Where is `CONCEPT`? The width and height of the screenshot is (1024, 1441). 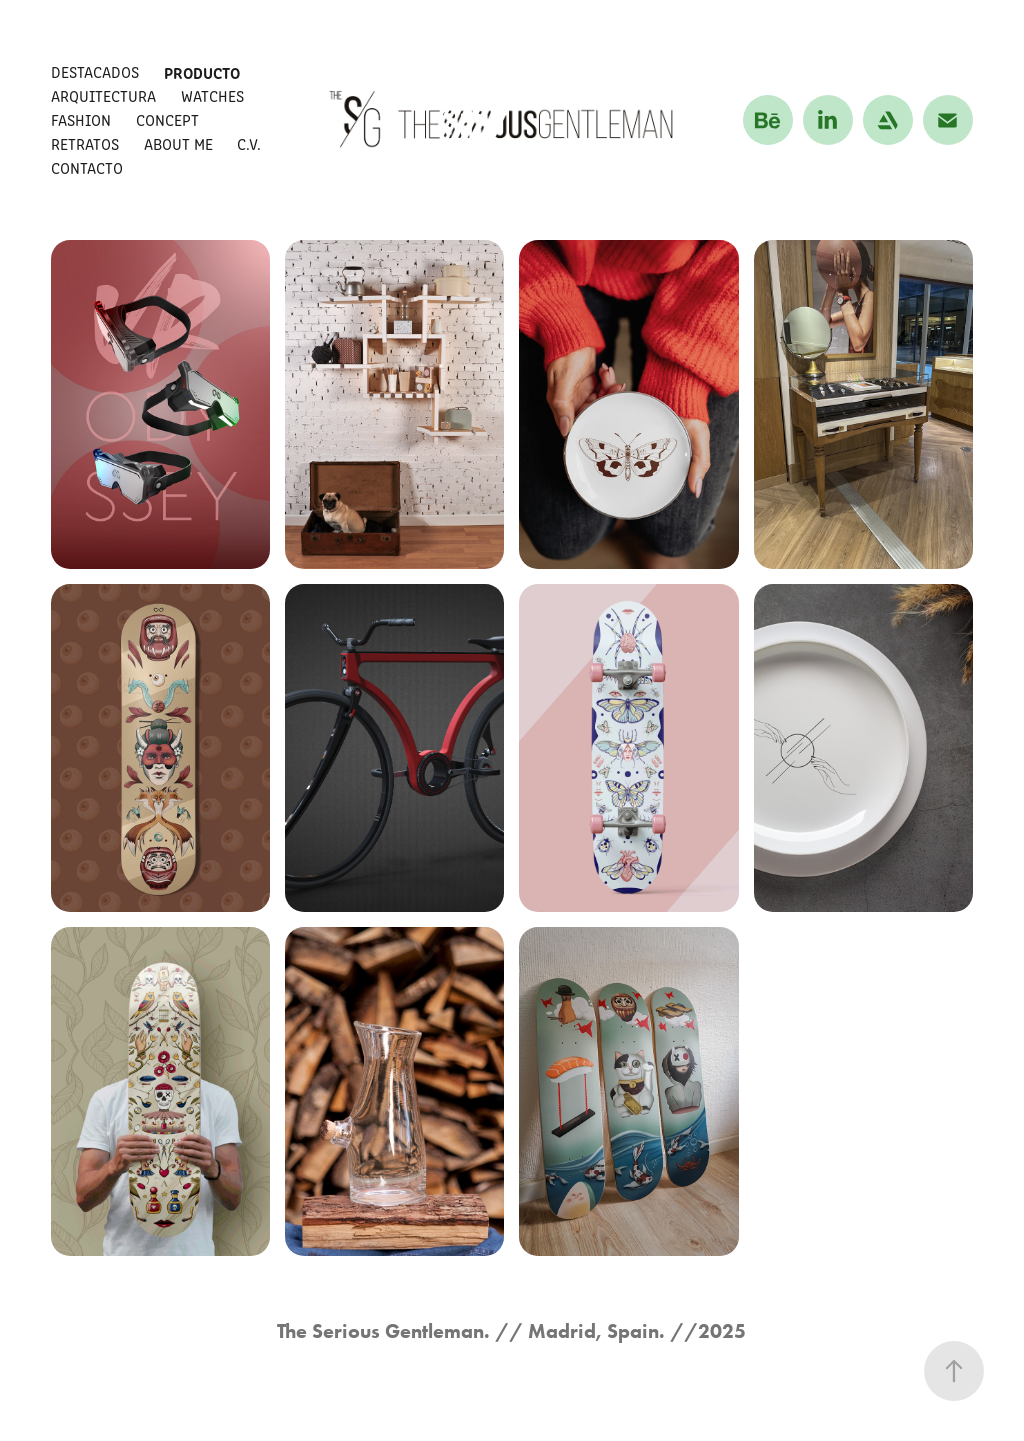 CONCEPT is located at coordinates (167, 119).